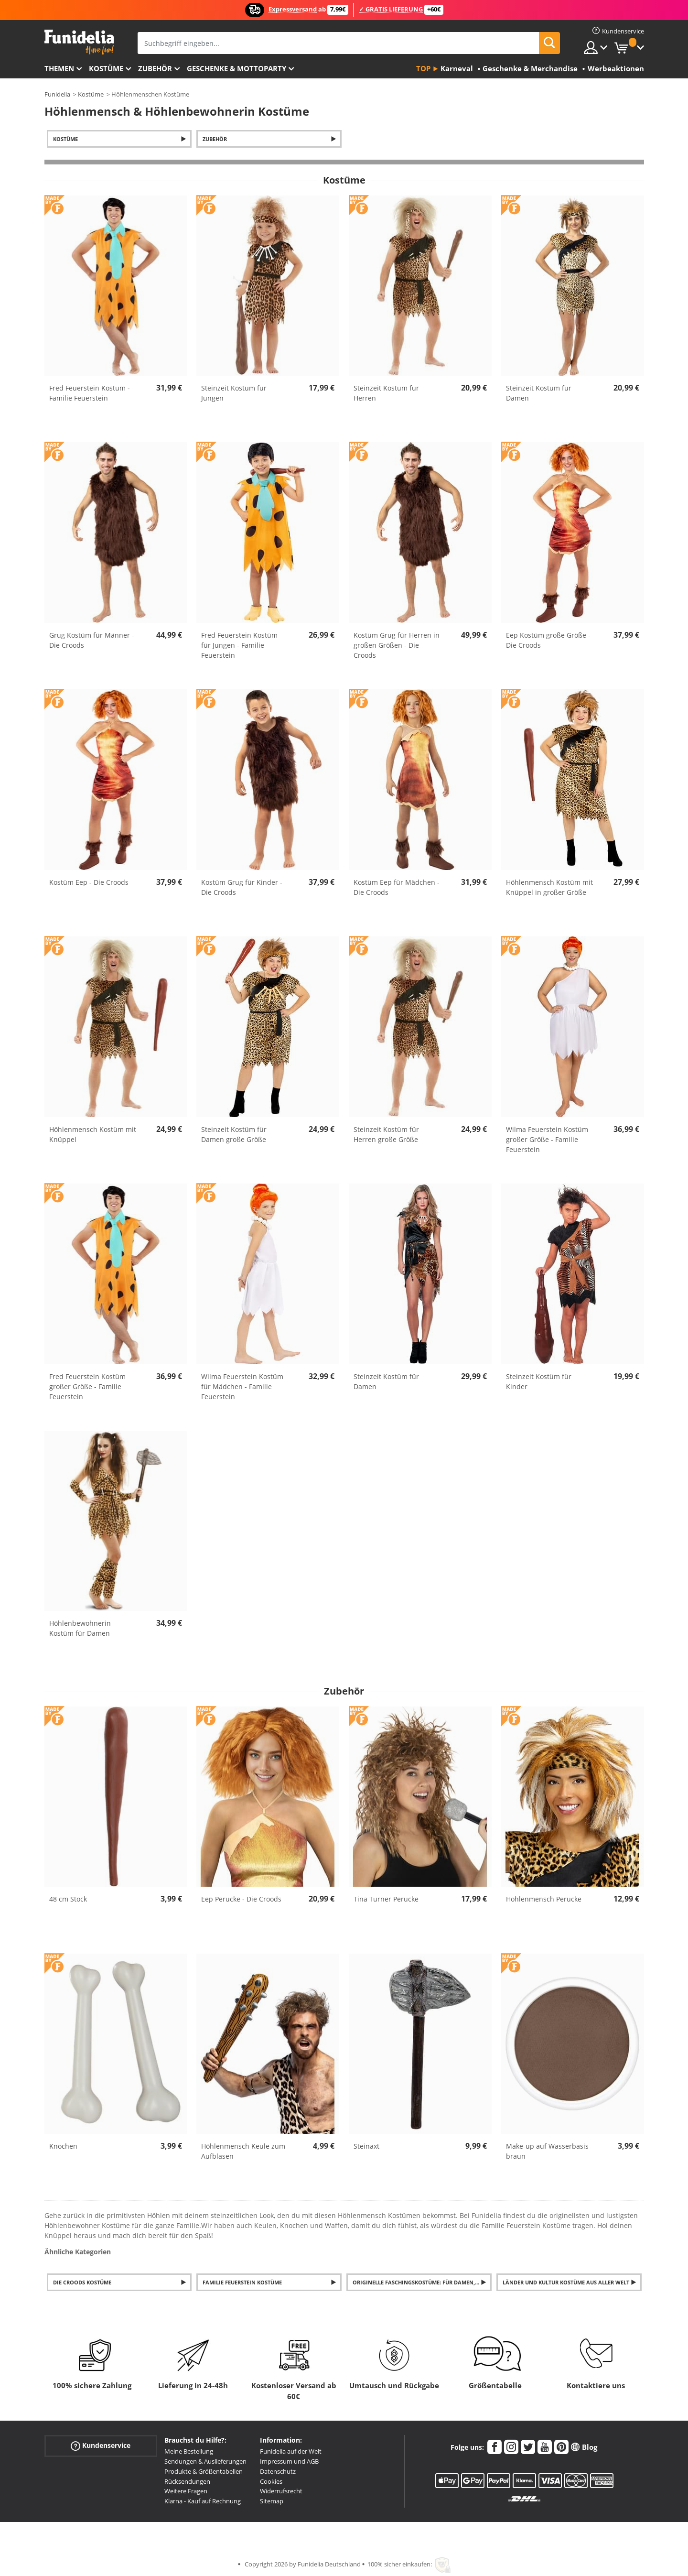 The image size is (688, 2576). What do you see at coordinates (397, 645) in the screenshot?
I see `Kostüm Grug für Herren in großen Größen - Die Croods` at bounding box center [397, 645].